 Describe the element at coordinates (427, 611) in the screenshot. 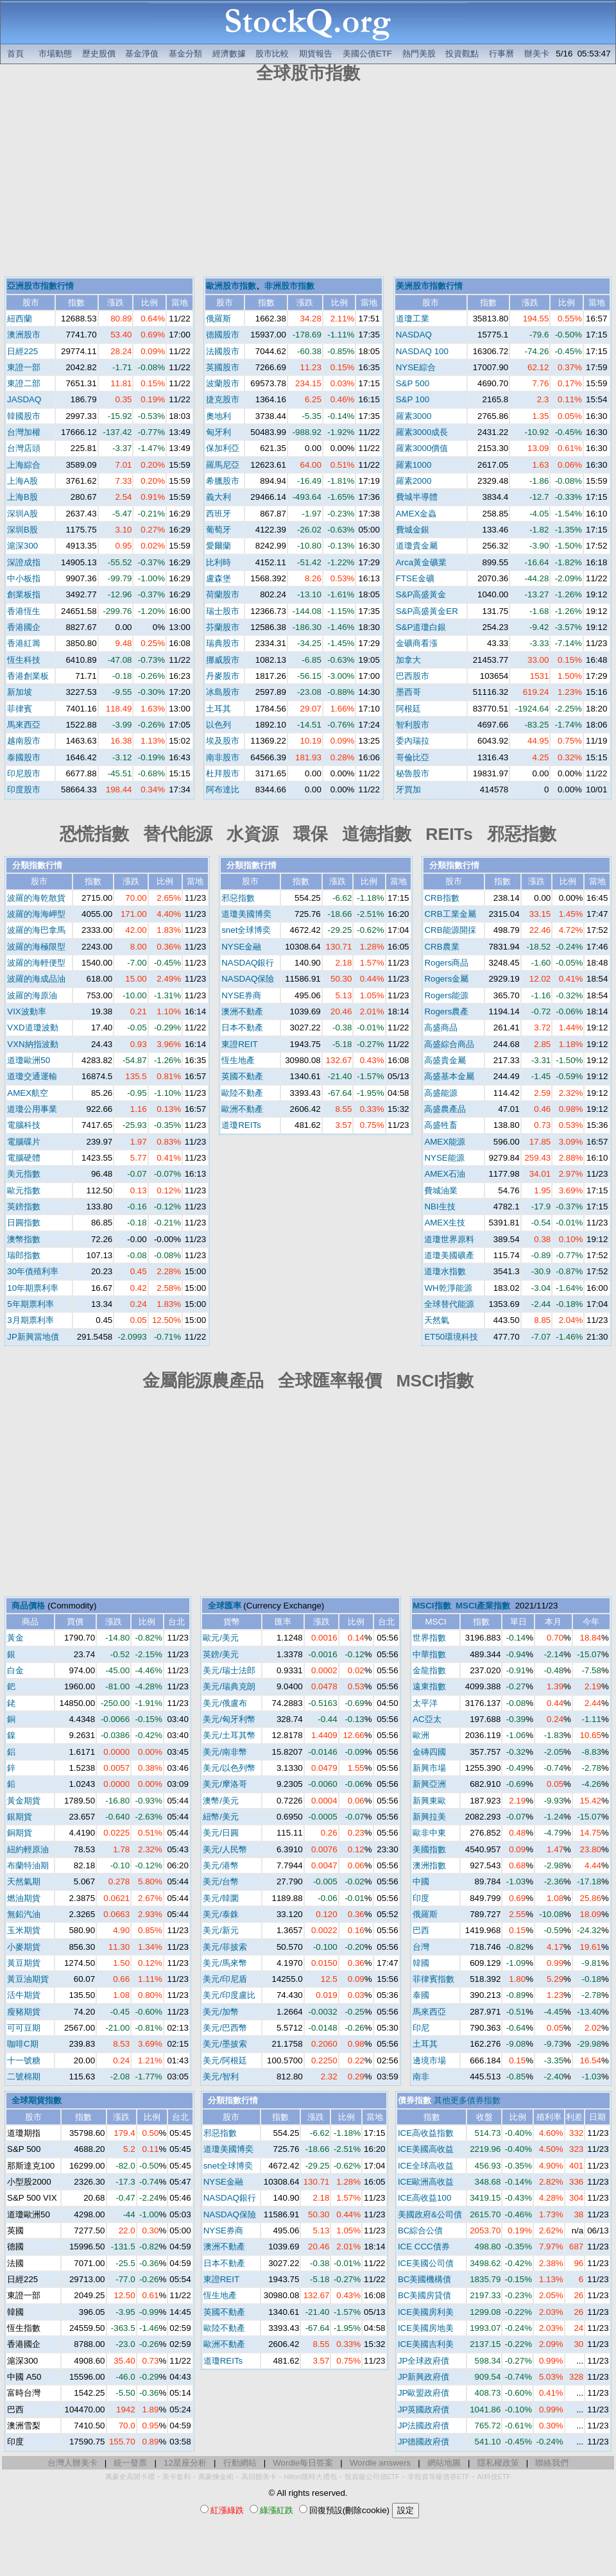

I see `S&P高盛黃金ER` at that location.